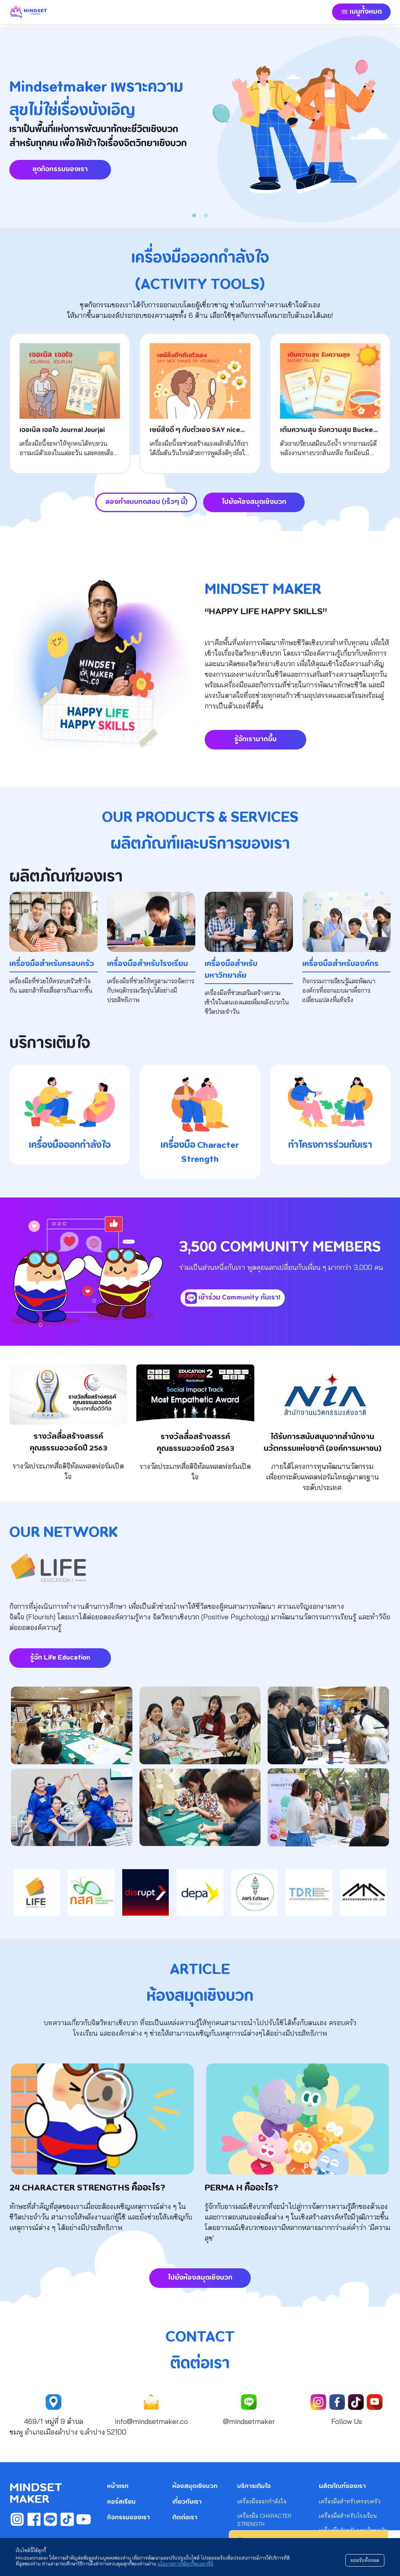  What do you see at coordinates (342, 2486) in the screenshot?
I see `ผลิตภัณฑ์ของเรา` at bounding box center [342, 2486].